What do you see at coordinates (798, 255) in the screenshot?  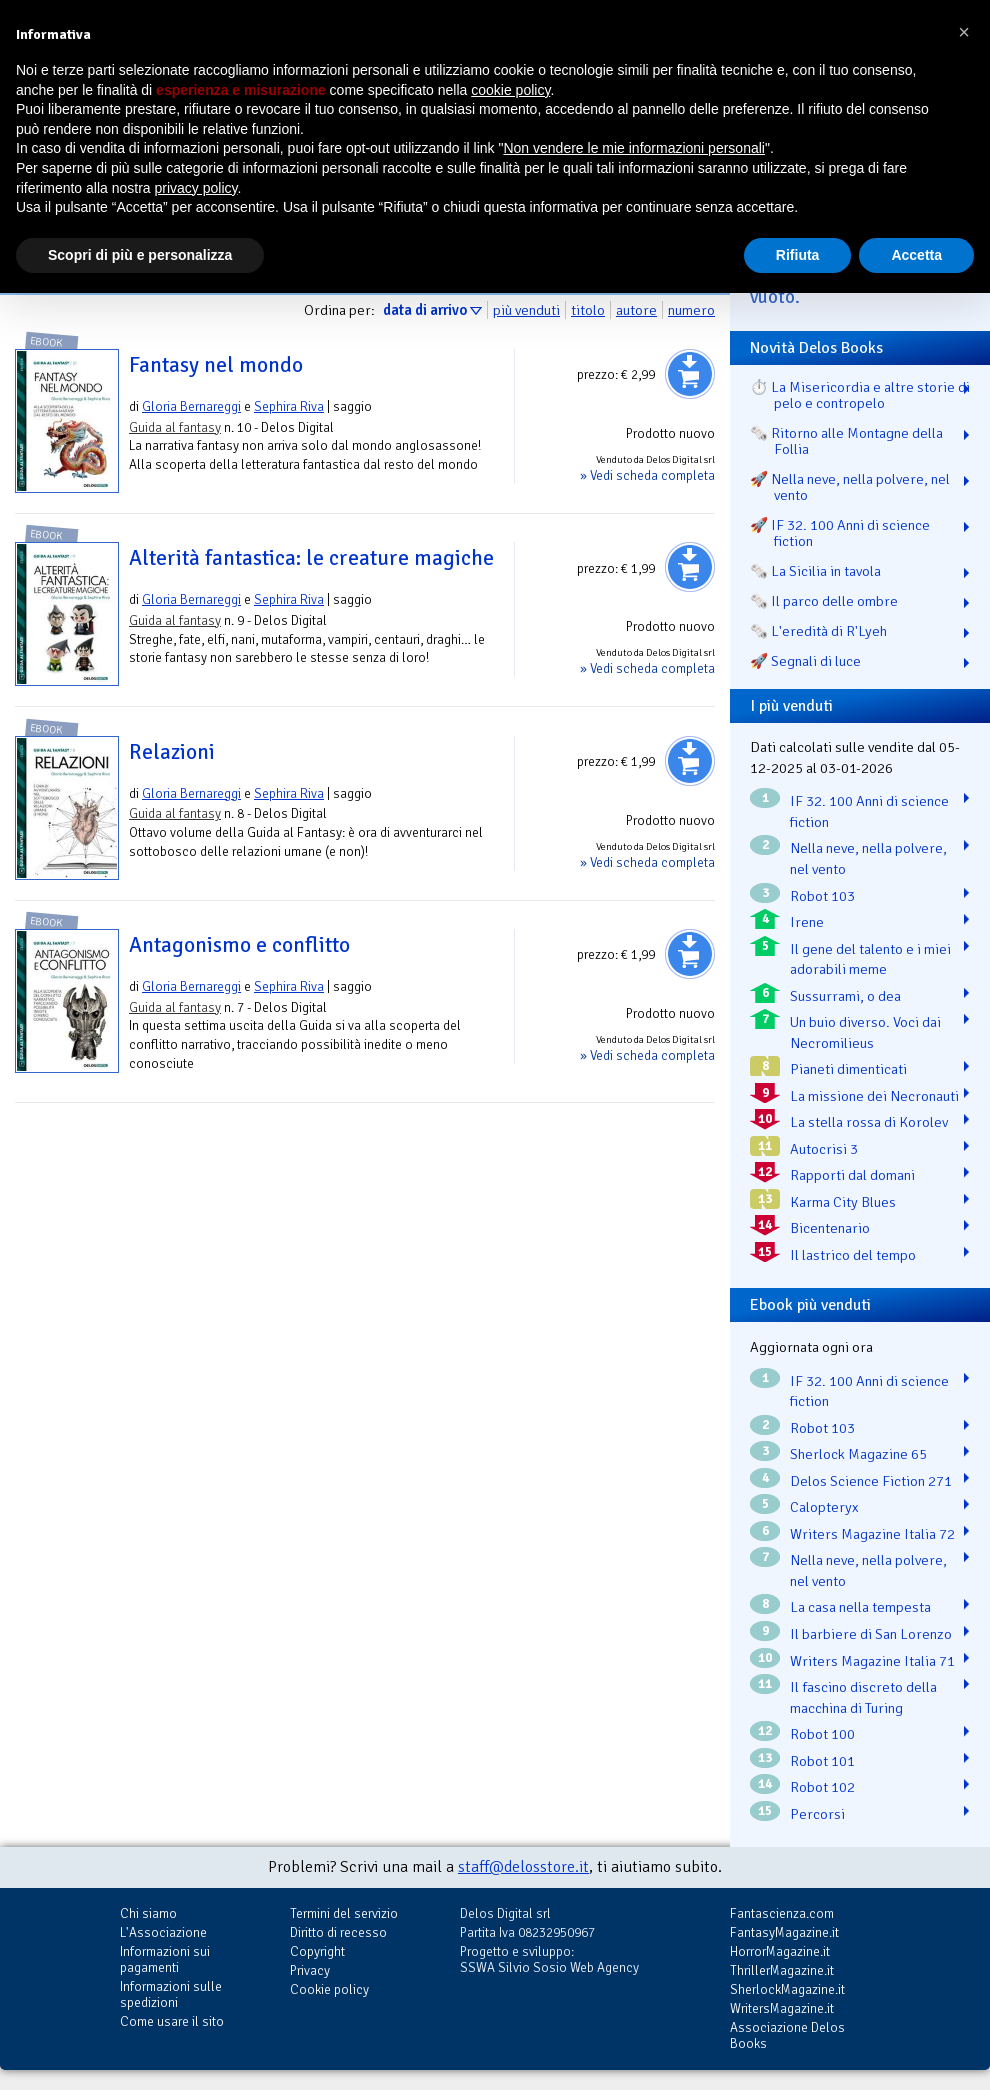 I see `Rifiuta [button]` at bounding box center [798, 255].